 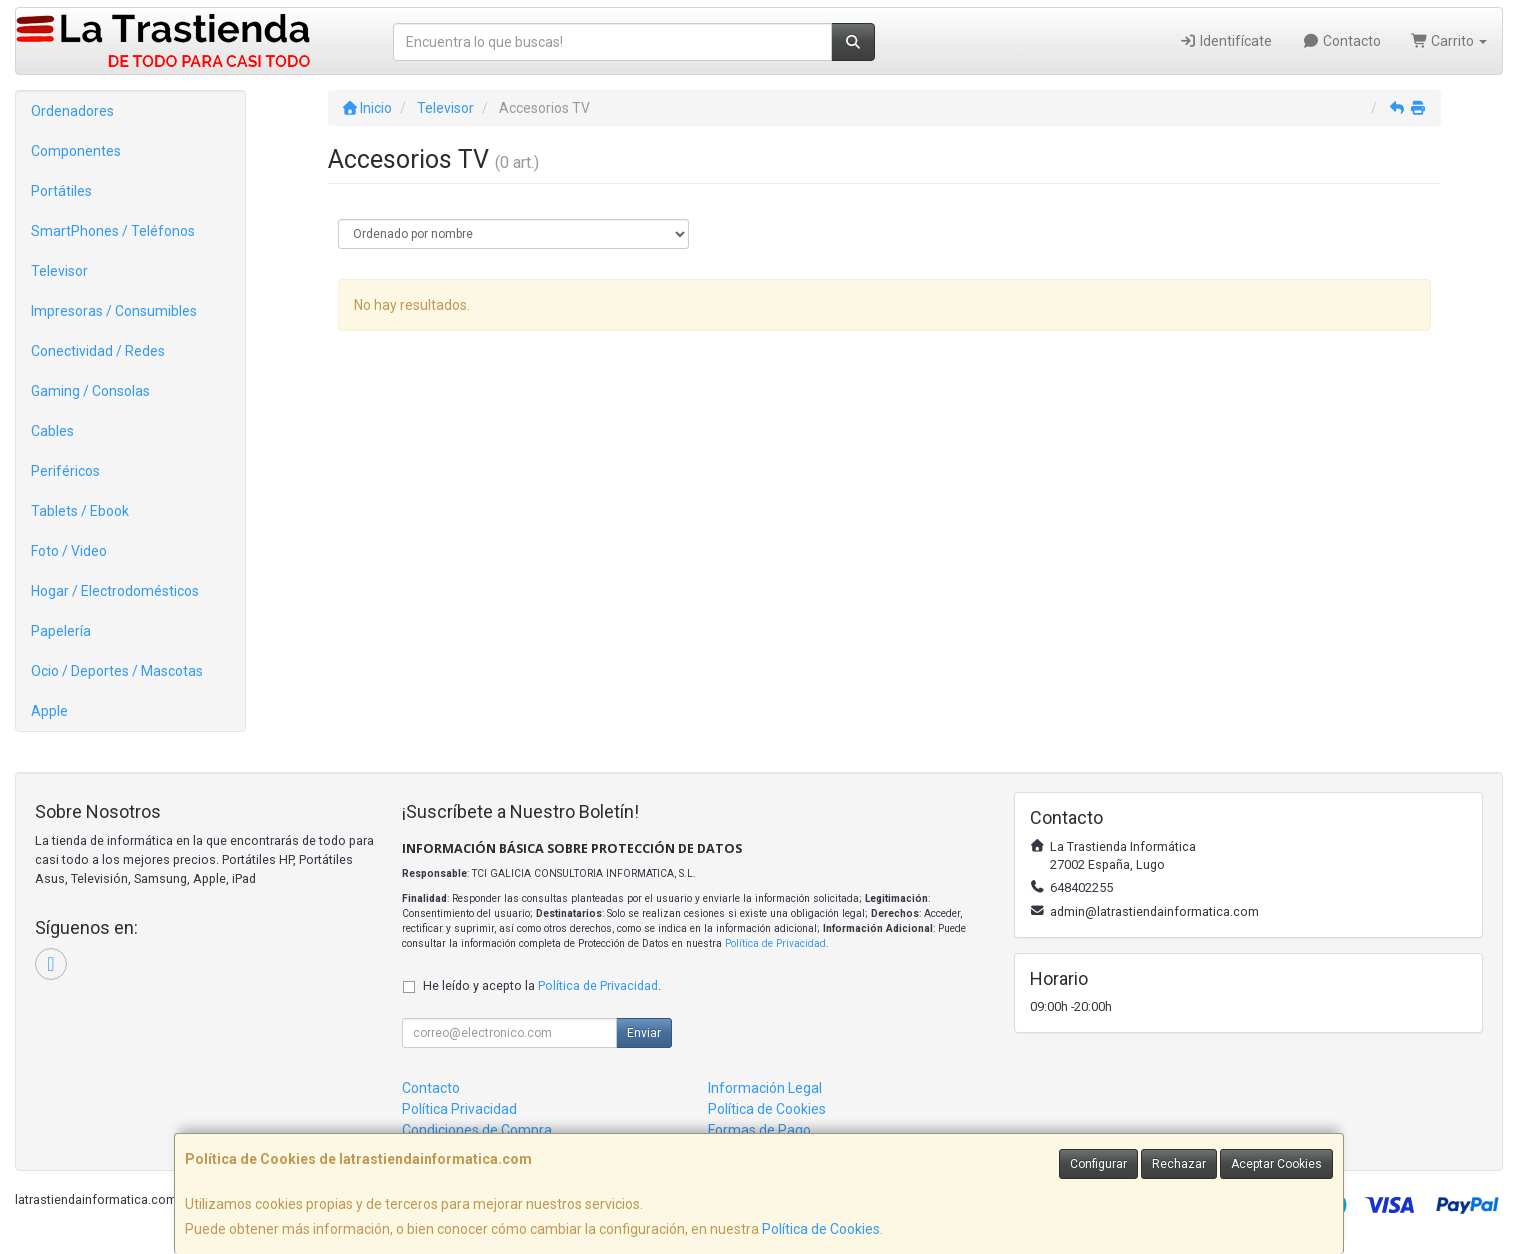 What do you see at coordinates (90, 391) in the screenshot?
I see `Gaming / Consolas` at bounding box center [90, 391].